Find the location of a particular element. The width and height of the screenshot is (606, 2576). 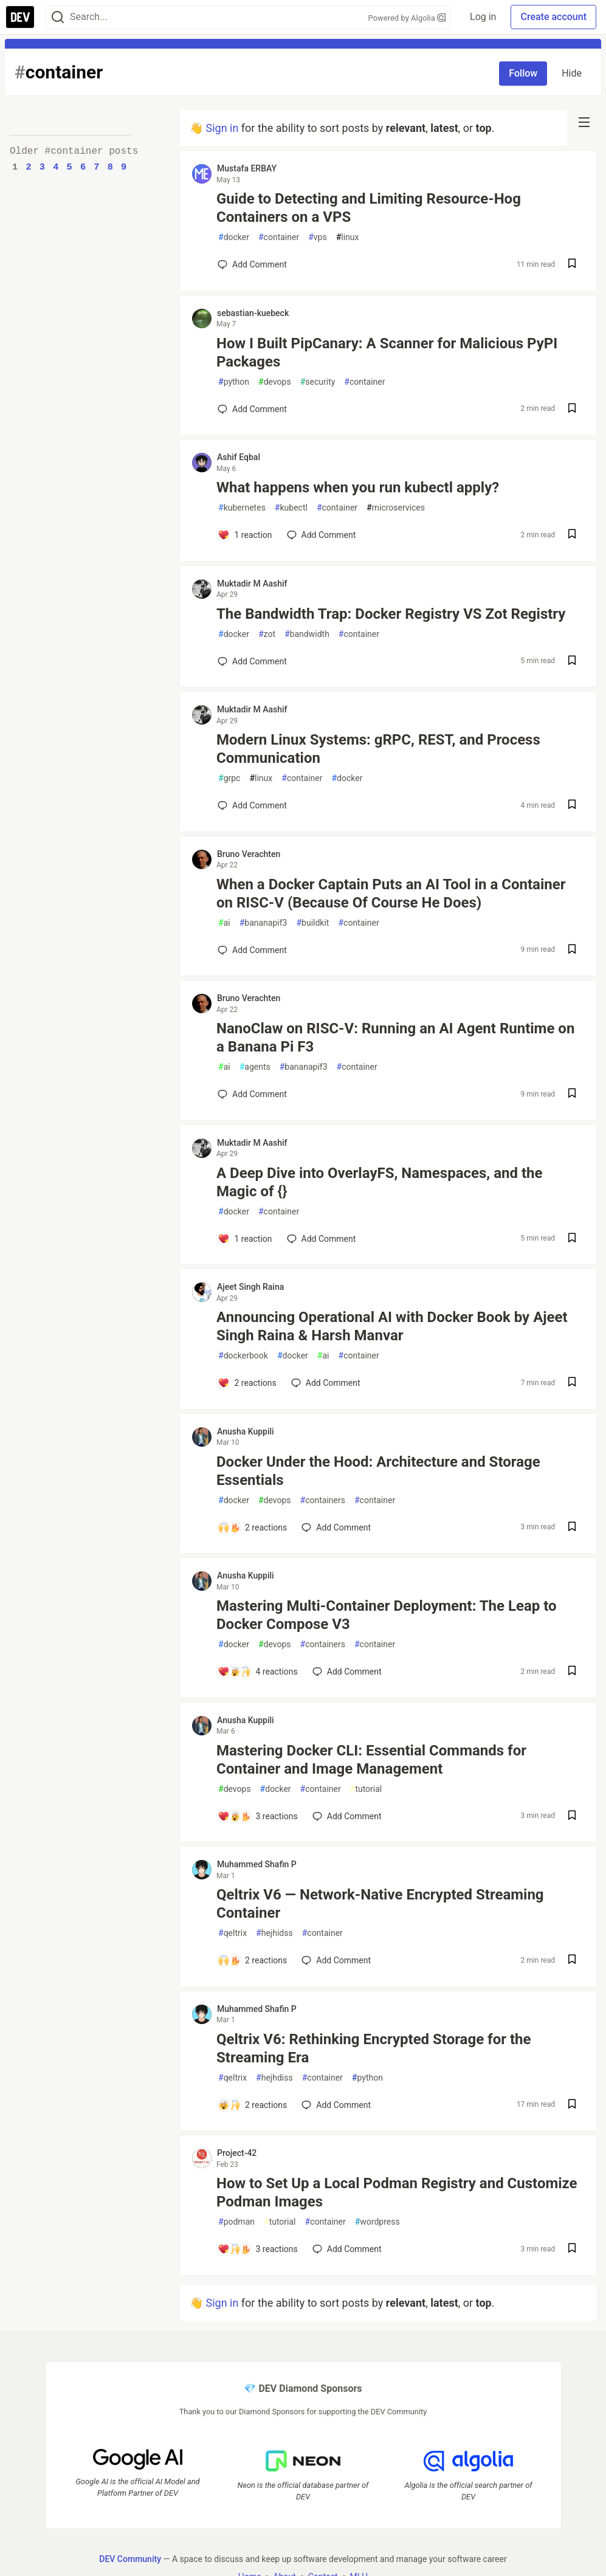

Announcing Operational AI with Docker Book by Ajeet Singh Raina & Harsh Manvar is located at coordinates (392, 1326).